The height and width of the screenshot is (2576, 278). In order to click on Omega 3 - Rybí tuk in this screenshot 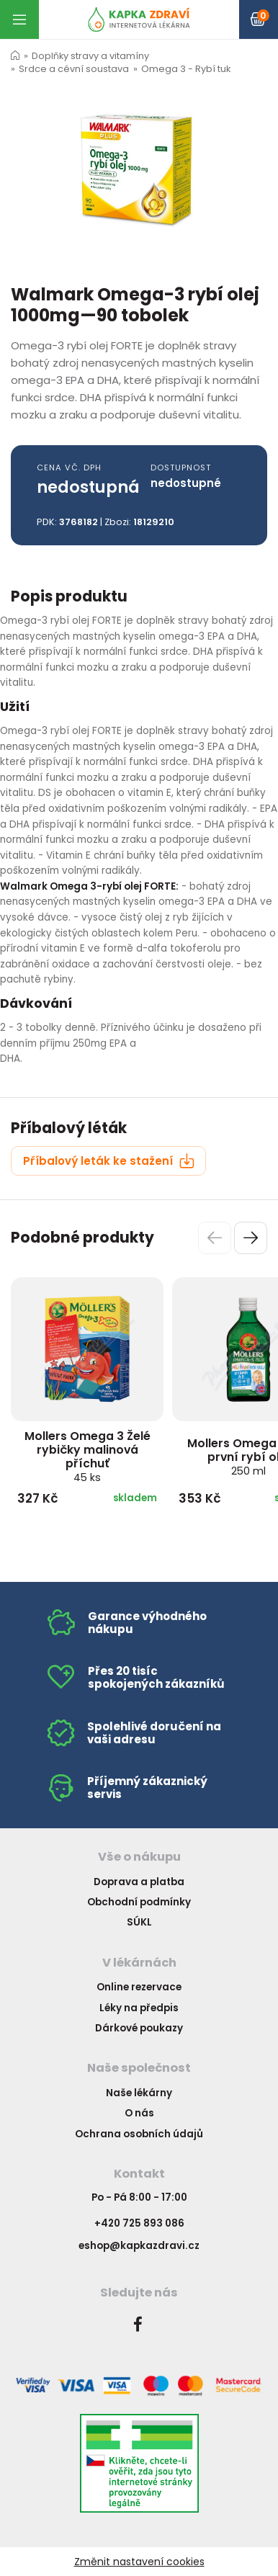, I will do `click(185, 69)`.